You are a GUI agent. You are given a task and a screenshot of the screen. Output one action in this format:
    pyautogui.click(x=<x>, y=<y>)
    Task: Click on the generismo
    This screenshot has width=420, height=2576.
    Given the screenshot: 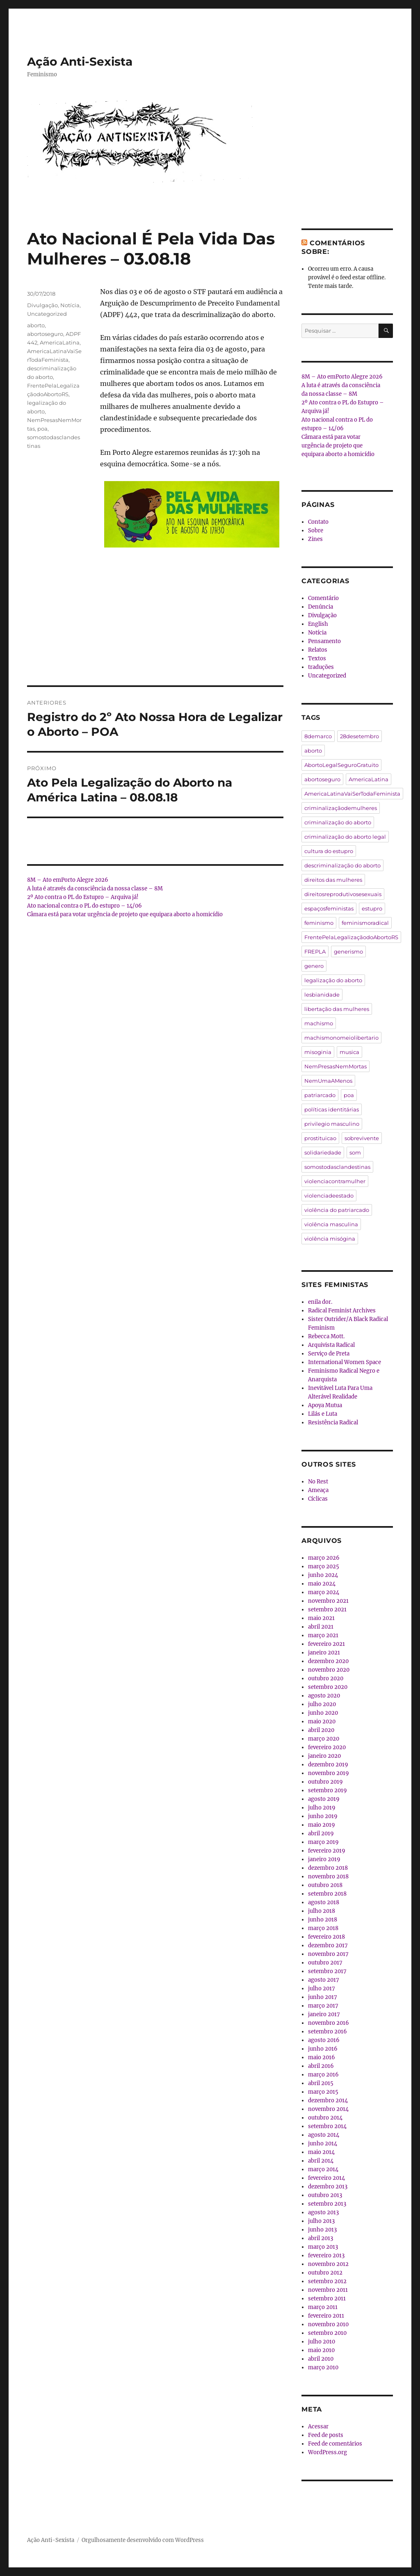 What is the action you would take?
    pyautogui.click(x=348, y=951)
    